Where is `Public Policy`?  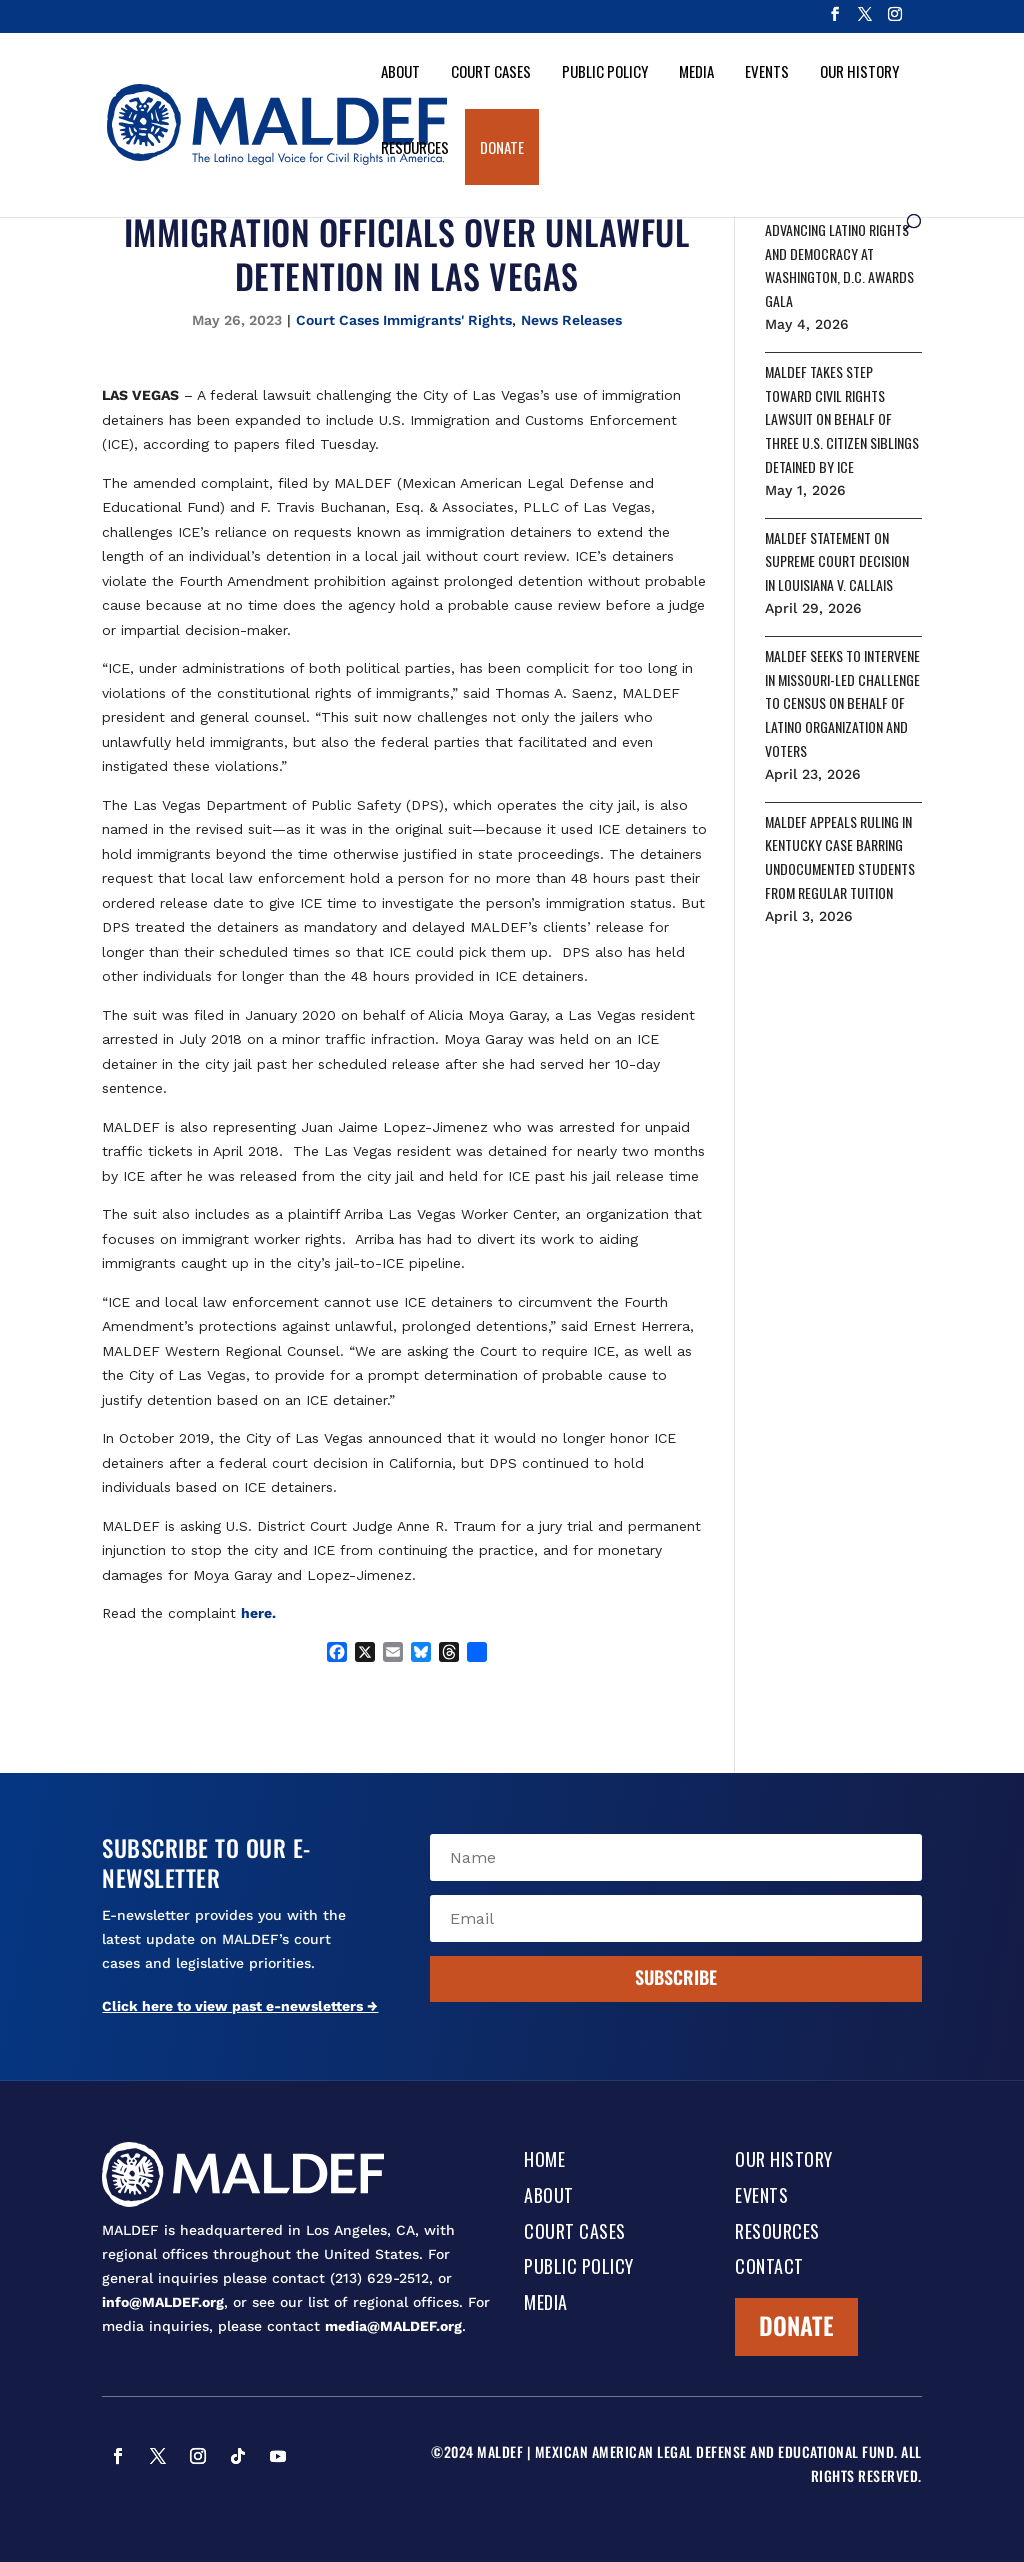 Public Policy is located at coordinates (605, 71).